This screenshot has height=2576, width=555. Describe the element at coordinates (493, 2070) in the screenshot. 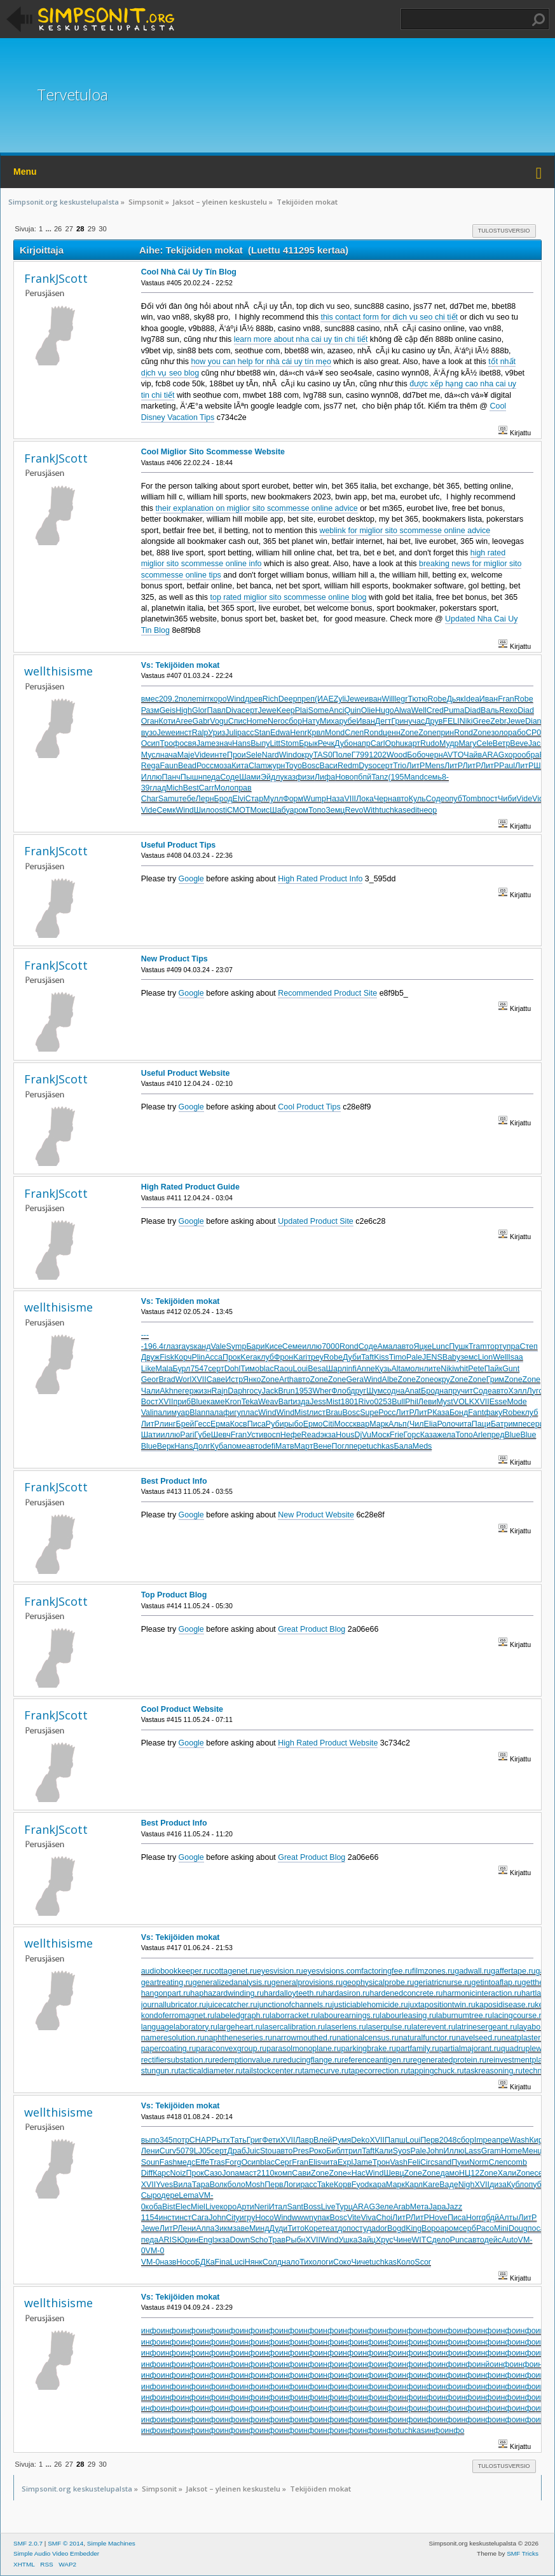

I see `taskreasoning.ru` at that location.